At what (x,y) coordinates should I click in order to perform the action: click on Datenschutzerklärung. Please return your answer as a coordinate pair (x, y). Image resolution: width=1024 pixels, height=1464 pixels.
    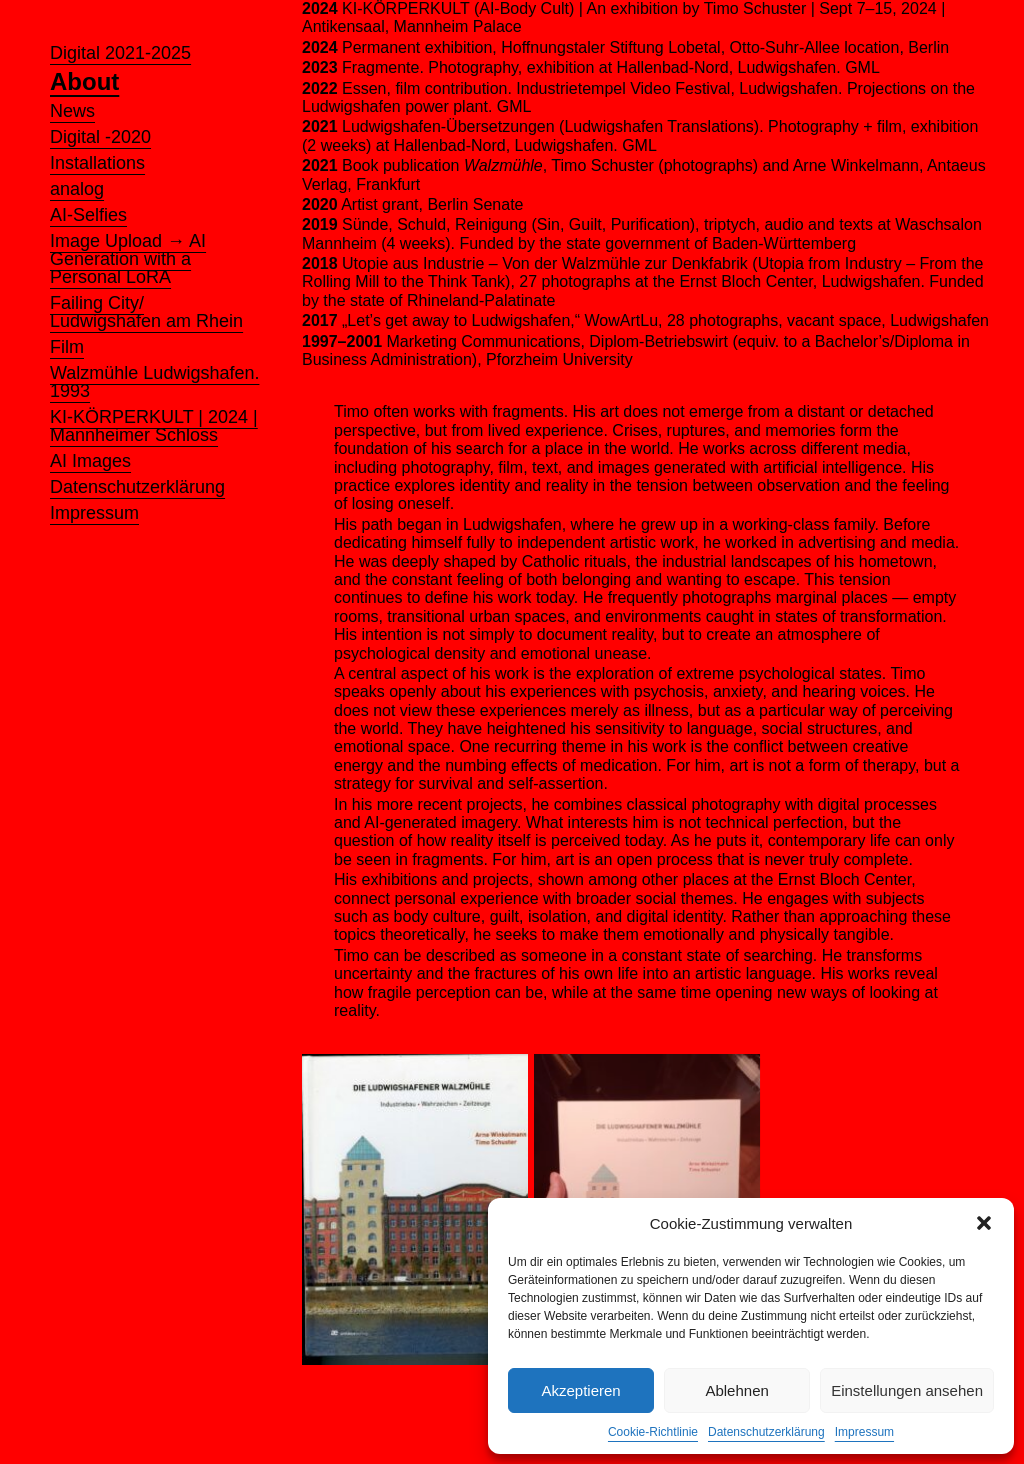
    Looking at the image, I should click on (766, 1432).